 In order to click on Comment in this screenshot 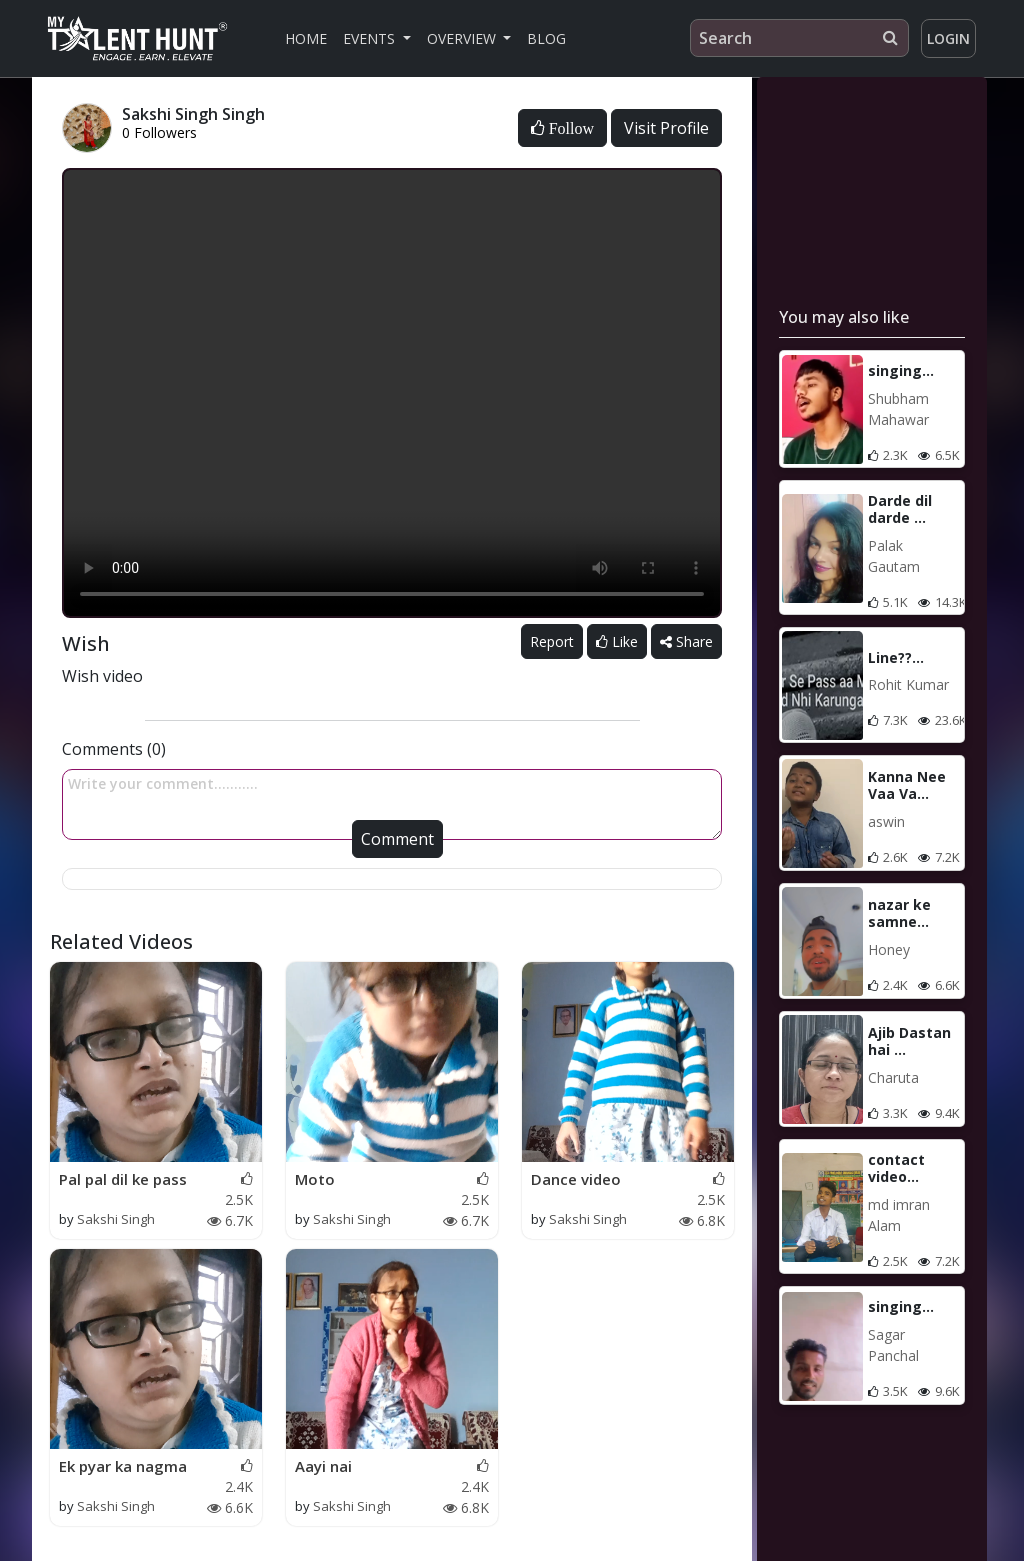, I will do `click(397, 839)`.